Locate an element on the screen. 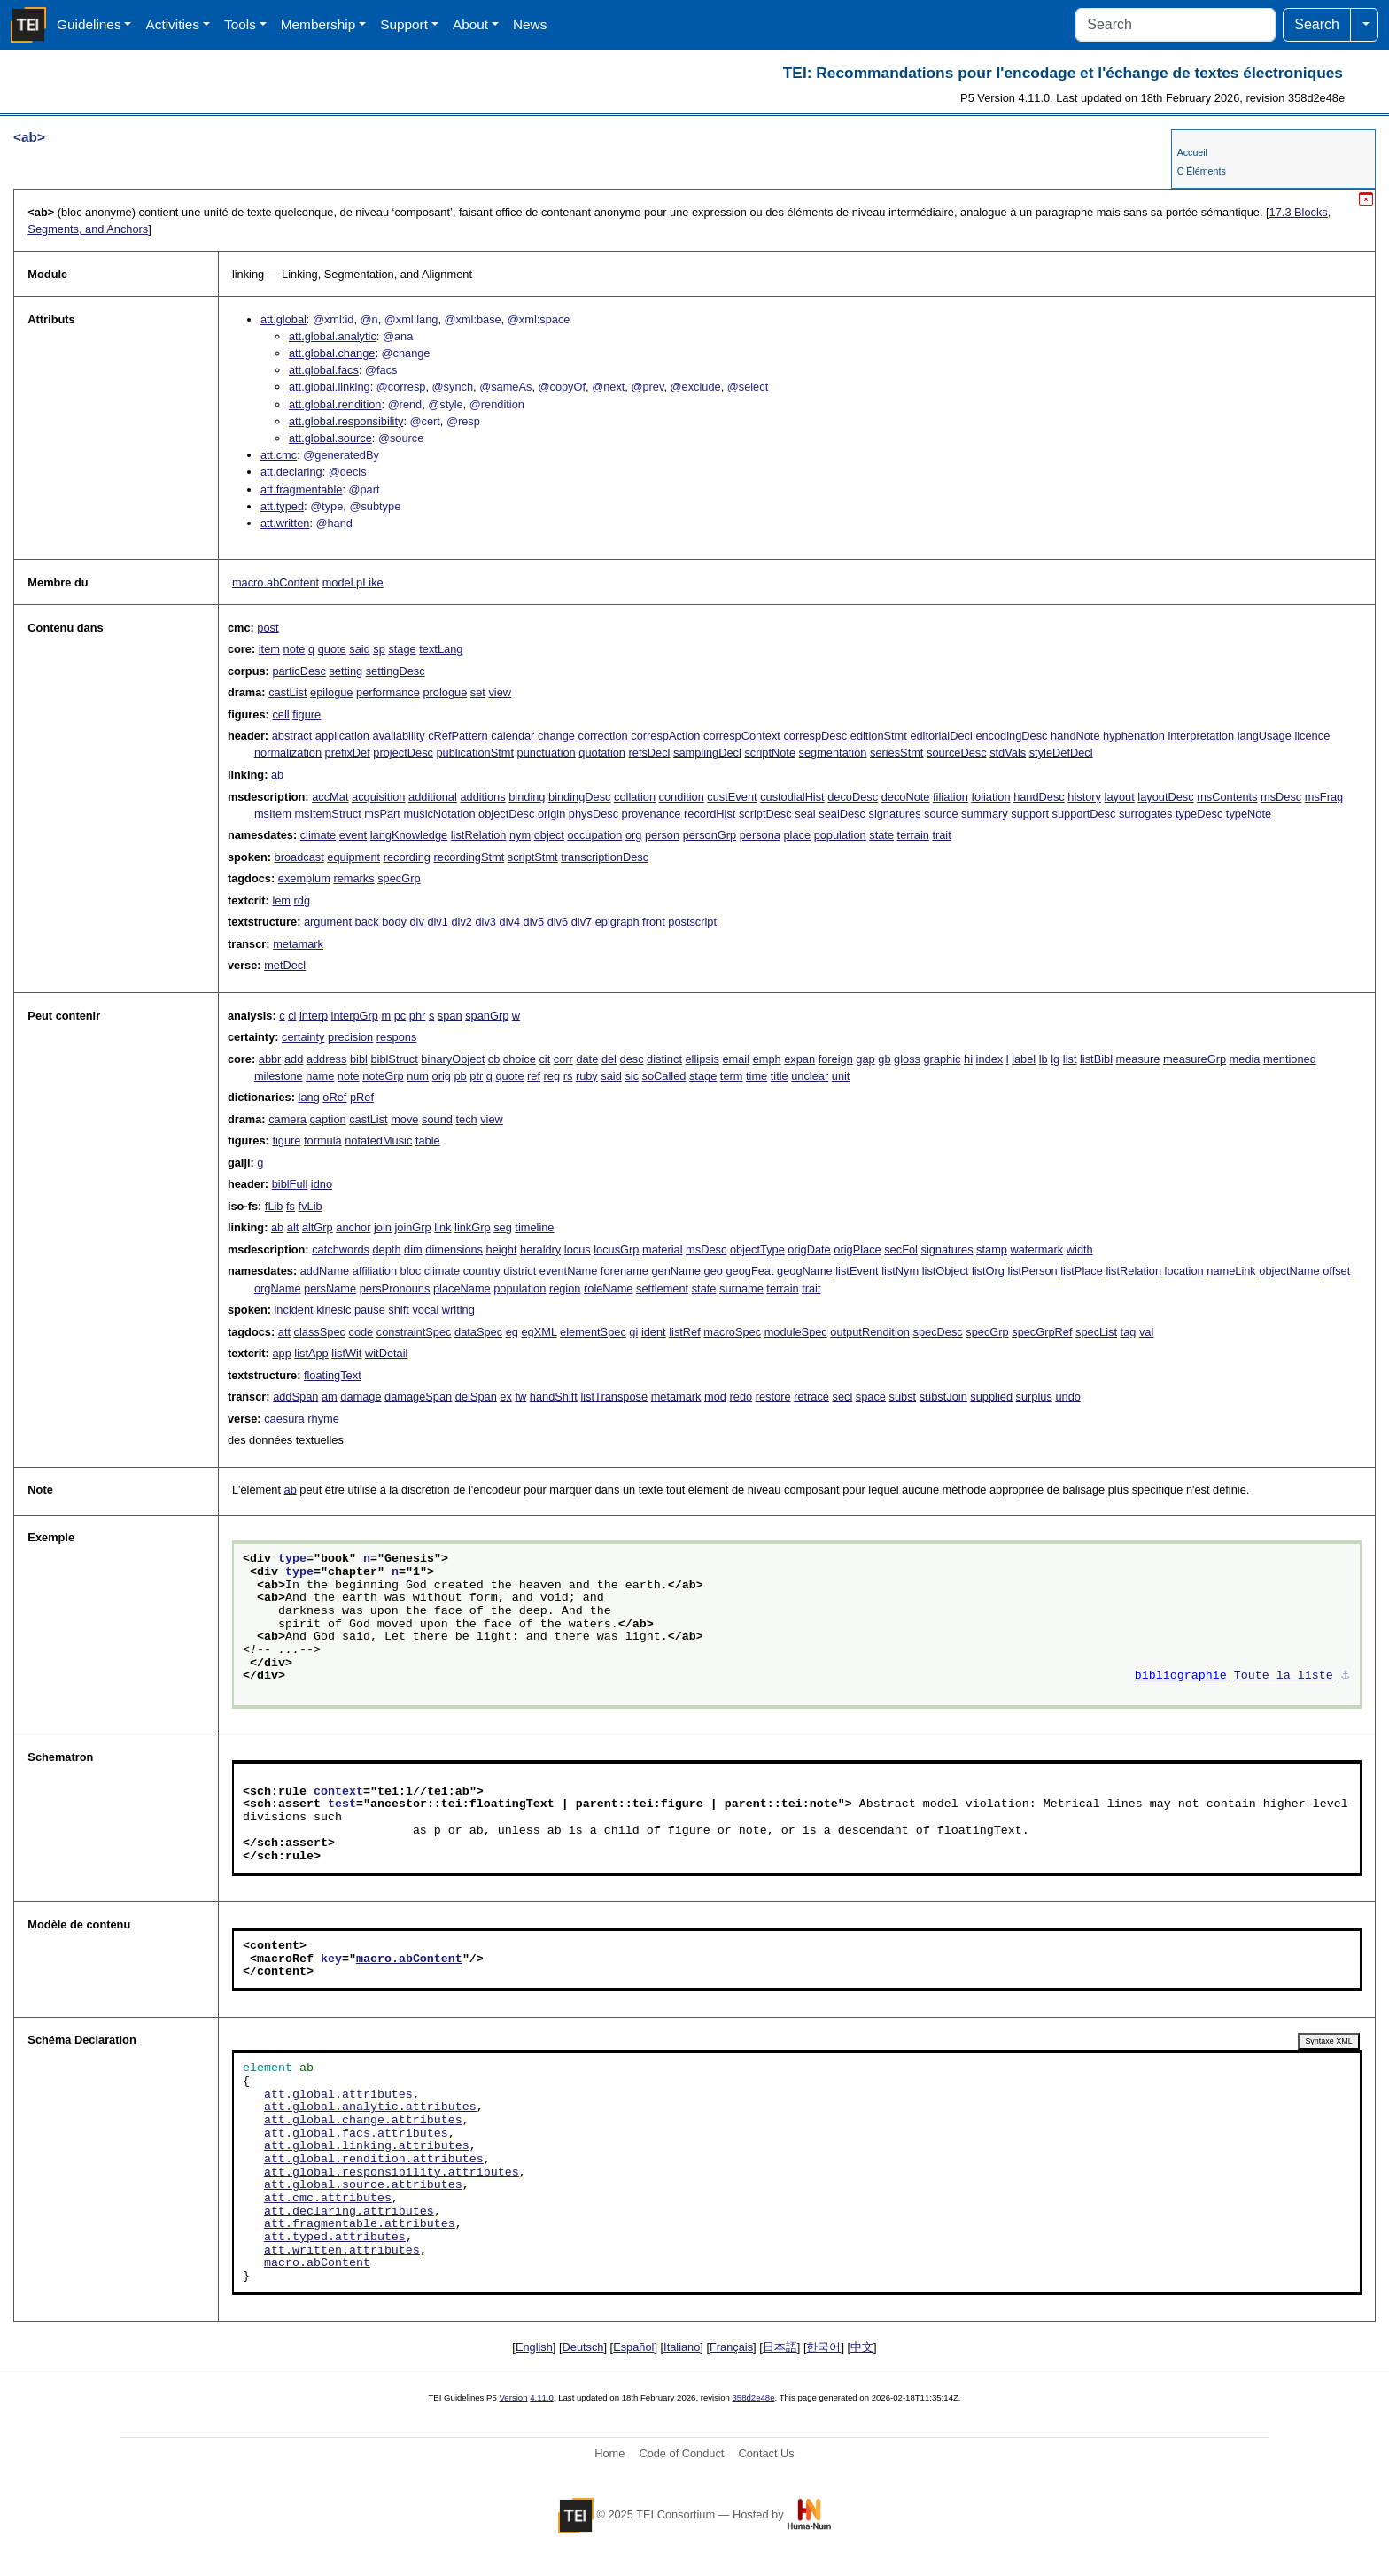  certainty is located at coordinates (303, 1037).